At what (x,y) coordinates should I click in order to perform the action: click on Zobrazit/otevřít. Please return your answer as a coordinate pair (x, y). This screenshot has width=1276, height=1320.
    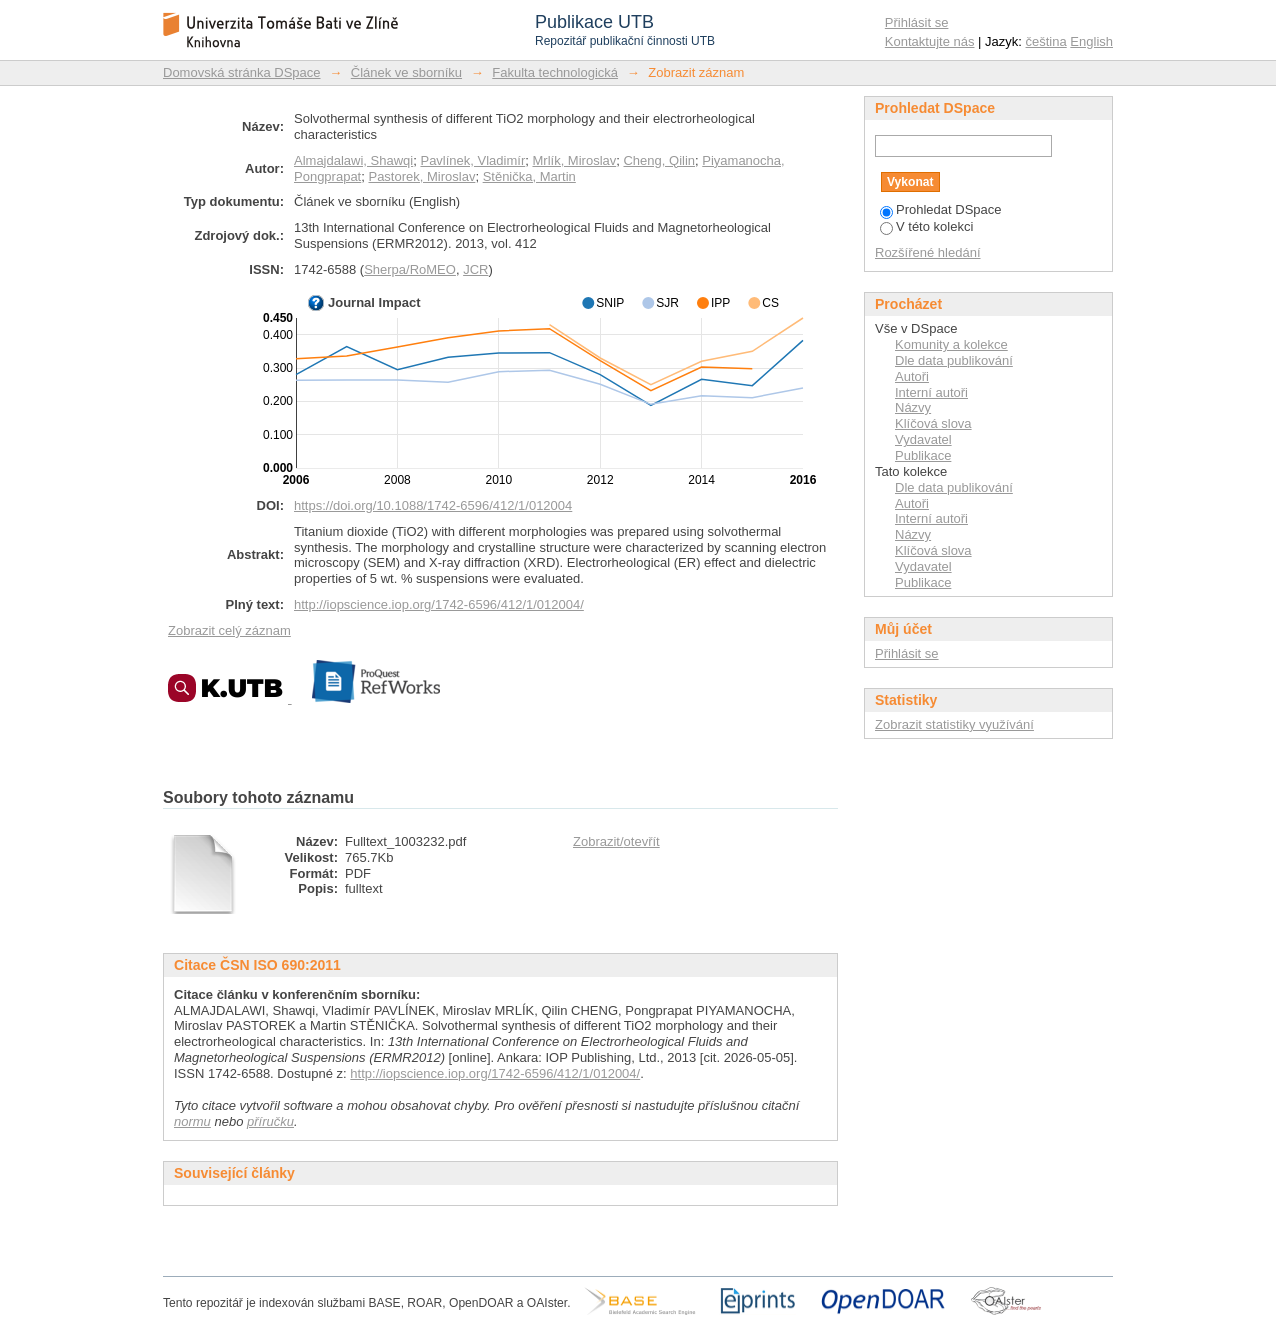
    Looking at the image, I should click on (616, 841).